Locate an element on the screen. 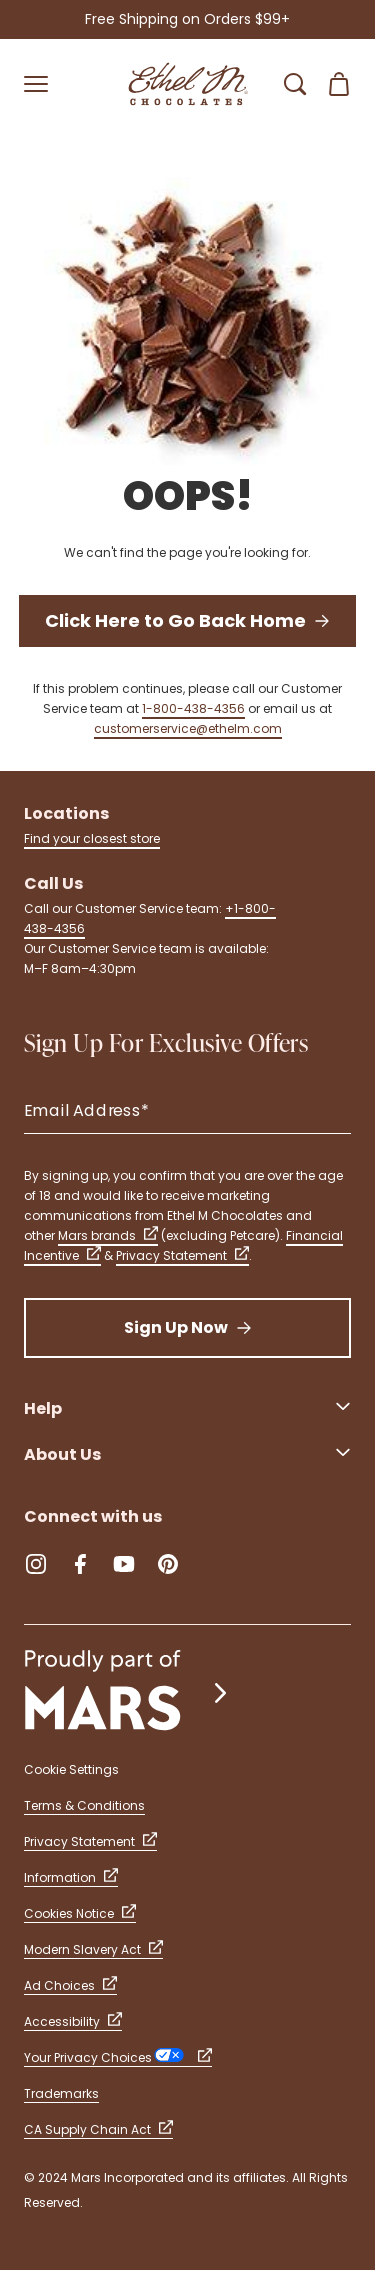 The width and height of the screenshot is (375, 2270). customerservice@ethelm.com is located at coordinates (188, 728).